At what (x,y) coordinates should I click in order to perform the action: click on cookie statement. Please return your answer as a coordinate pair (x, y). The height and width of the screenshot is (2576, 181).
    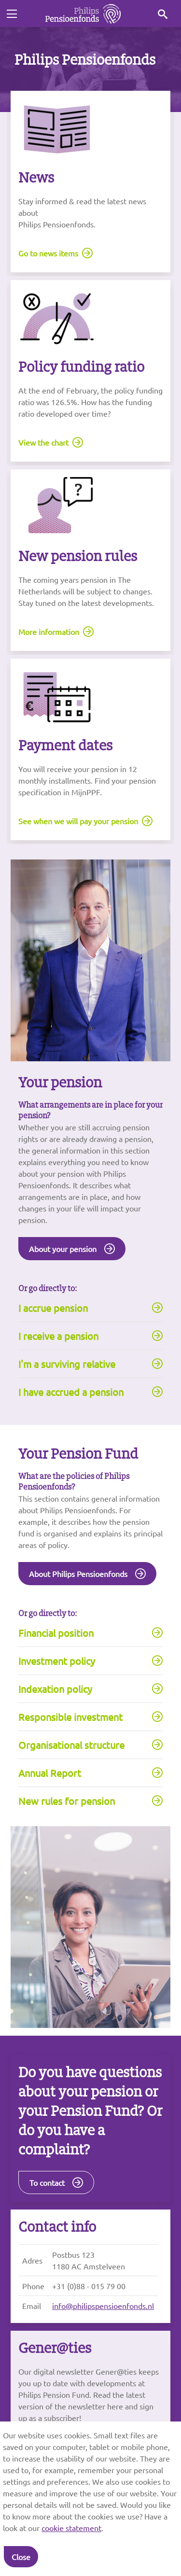
    Looking at the image, I should click on (71, 2528).